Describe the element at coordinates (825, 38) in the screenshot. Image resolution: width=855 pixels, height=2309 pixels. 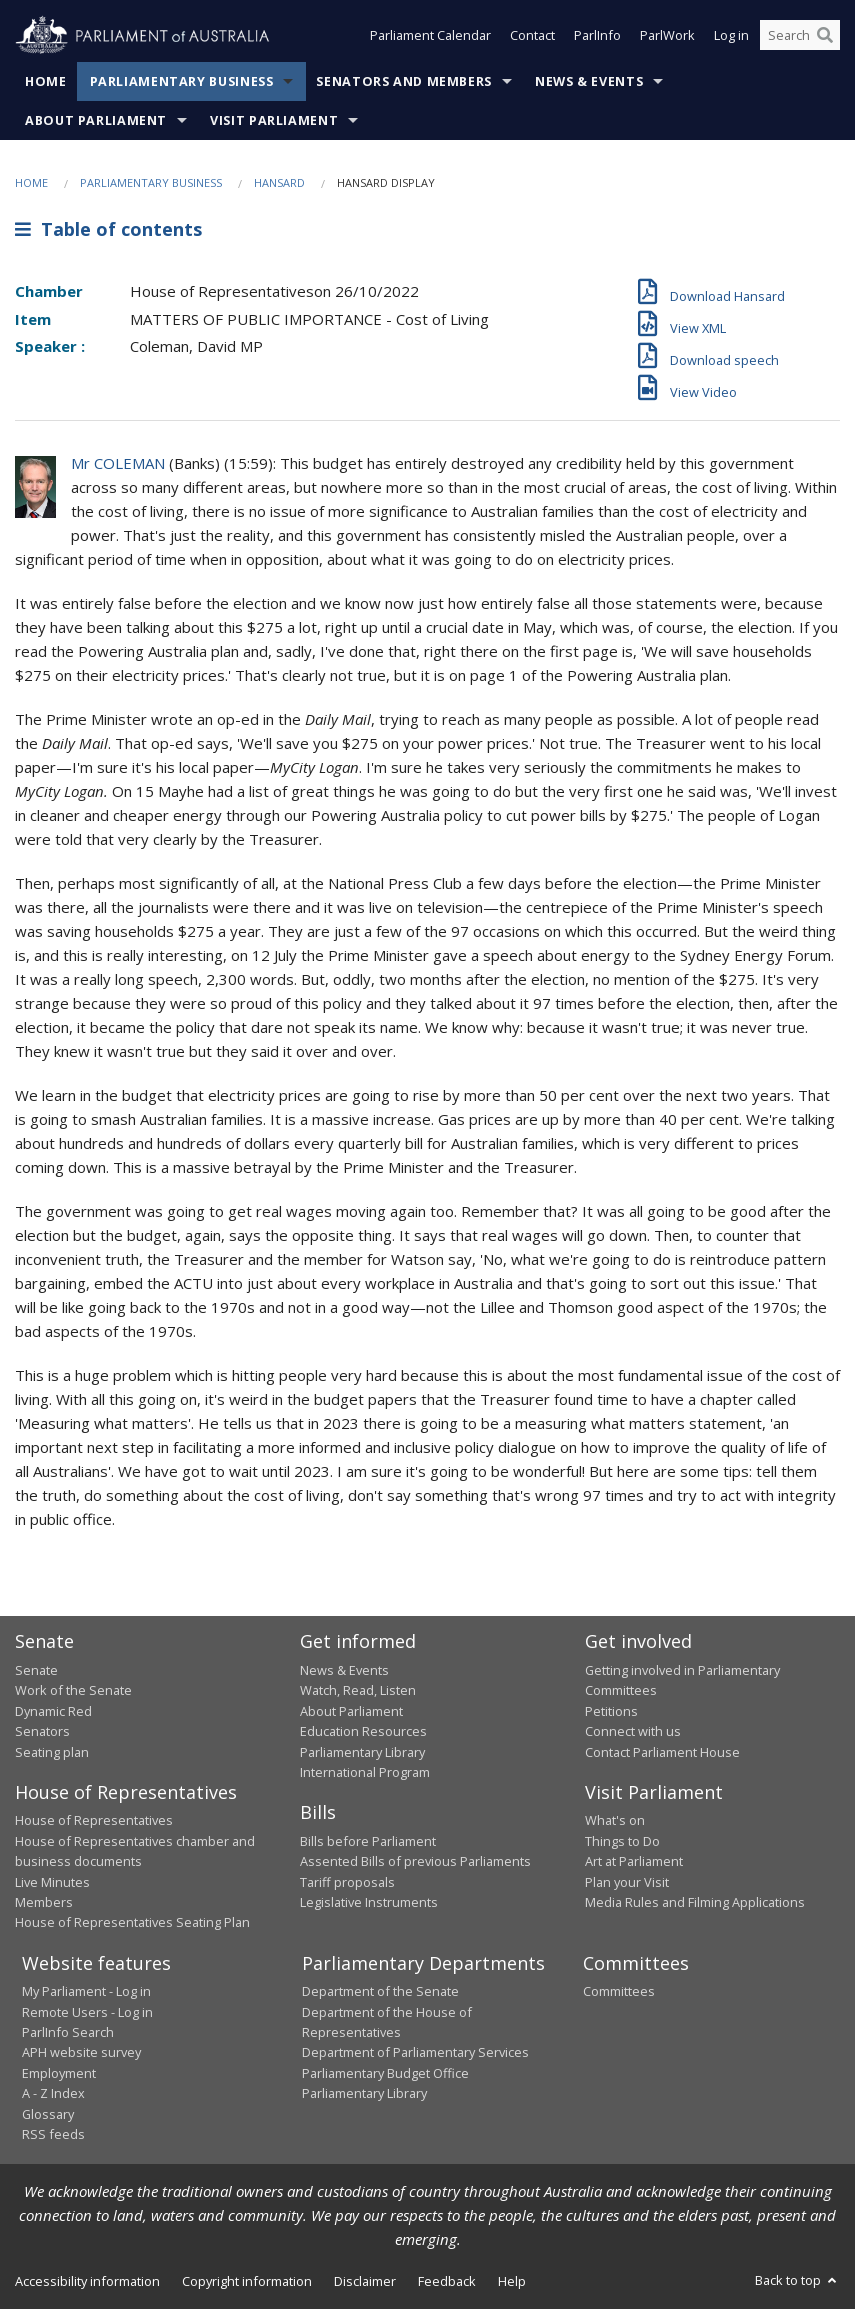
I see `[Perform a search]` at that location.